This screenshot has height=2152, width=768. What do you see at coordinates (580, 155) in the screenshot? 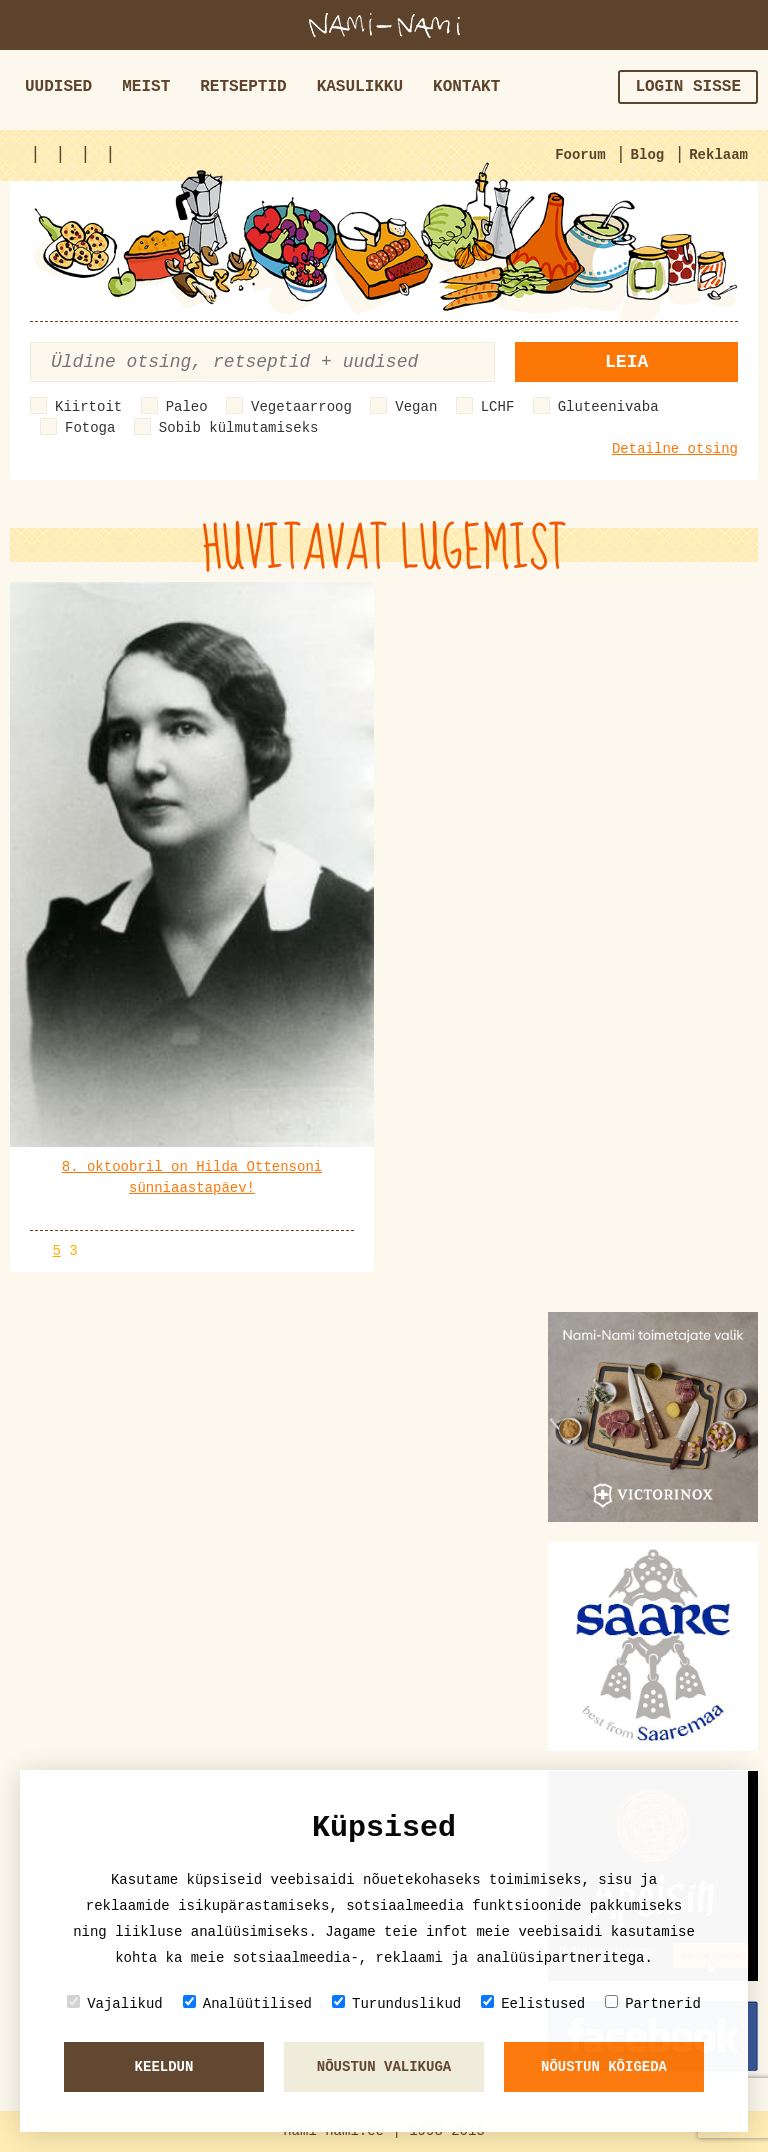
I see `Foorum` at bounding box center [580, 155].